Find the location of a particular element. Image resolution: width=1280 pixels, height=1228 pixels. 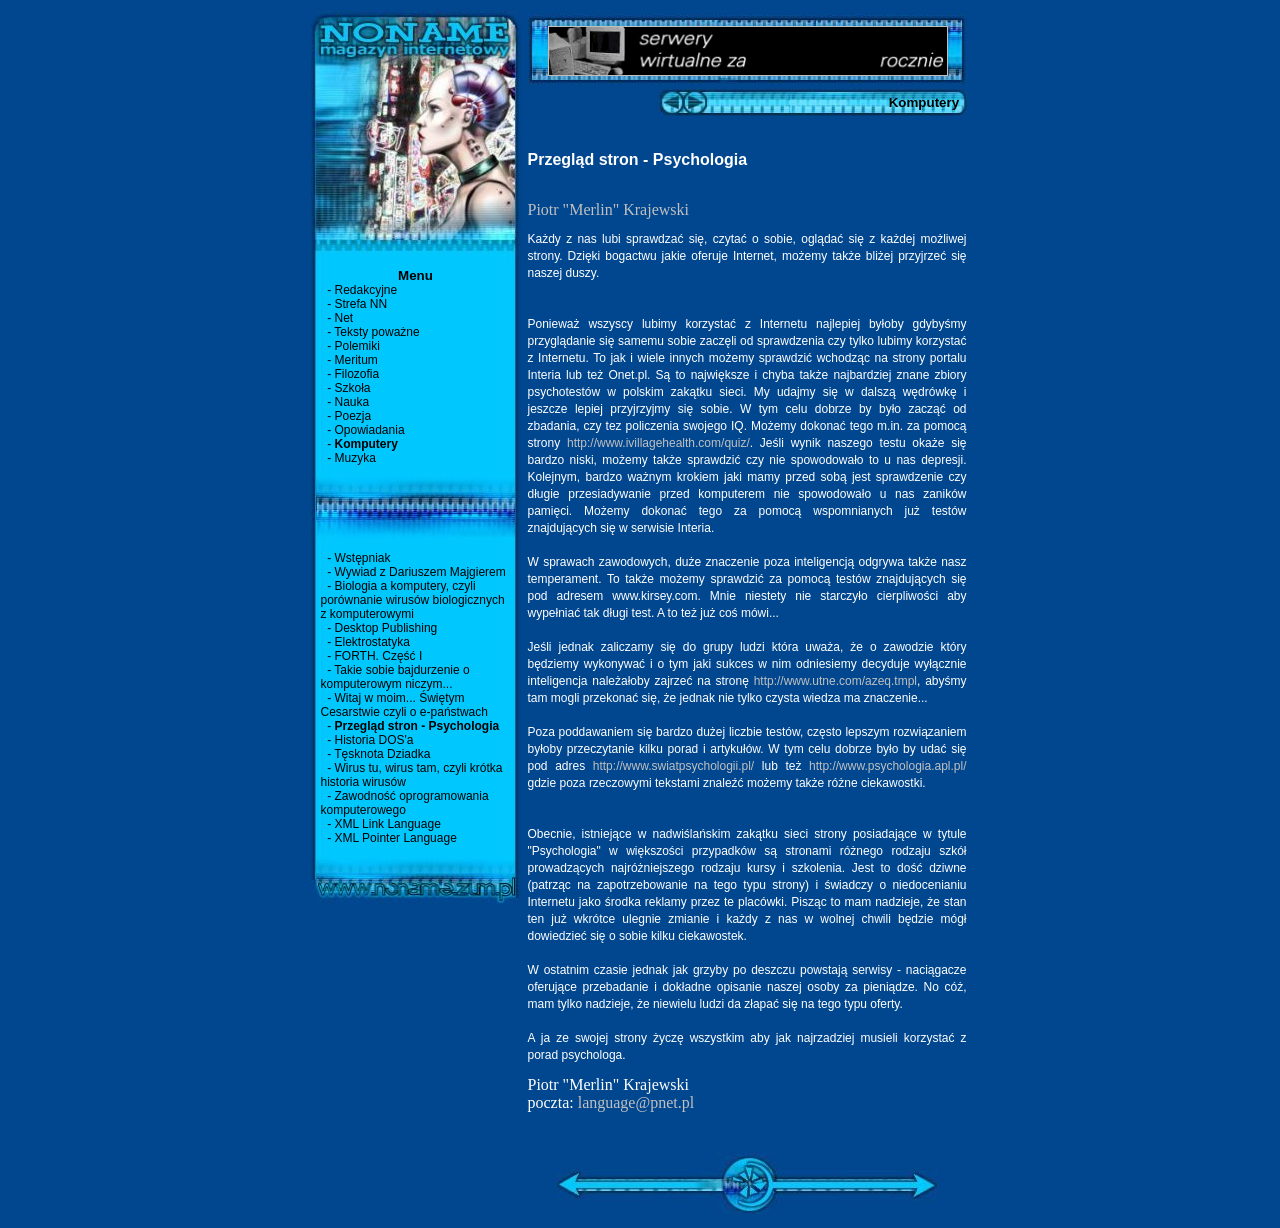

Polemiki is located at coordinates (357, 346).